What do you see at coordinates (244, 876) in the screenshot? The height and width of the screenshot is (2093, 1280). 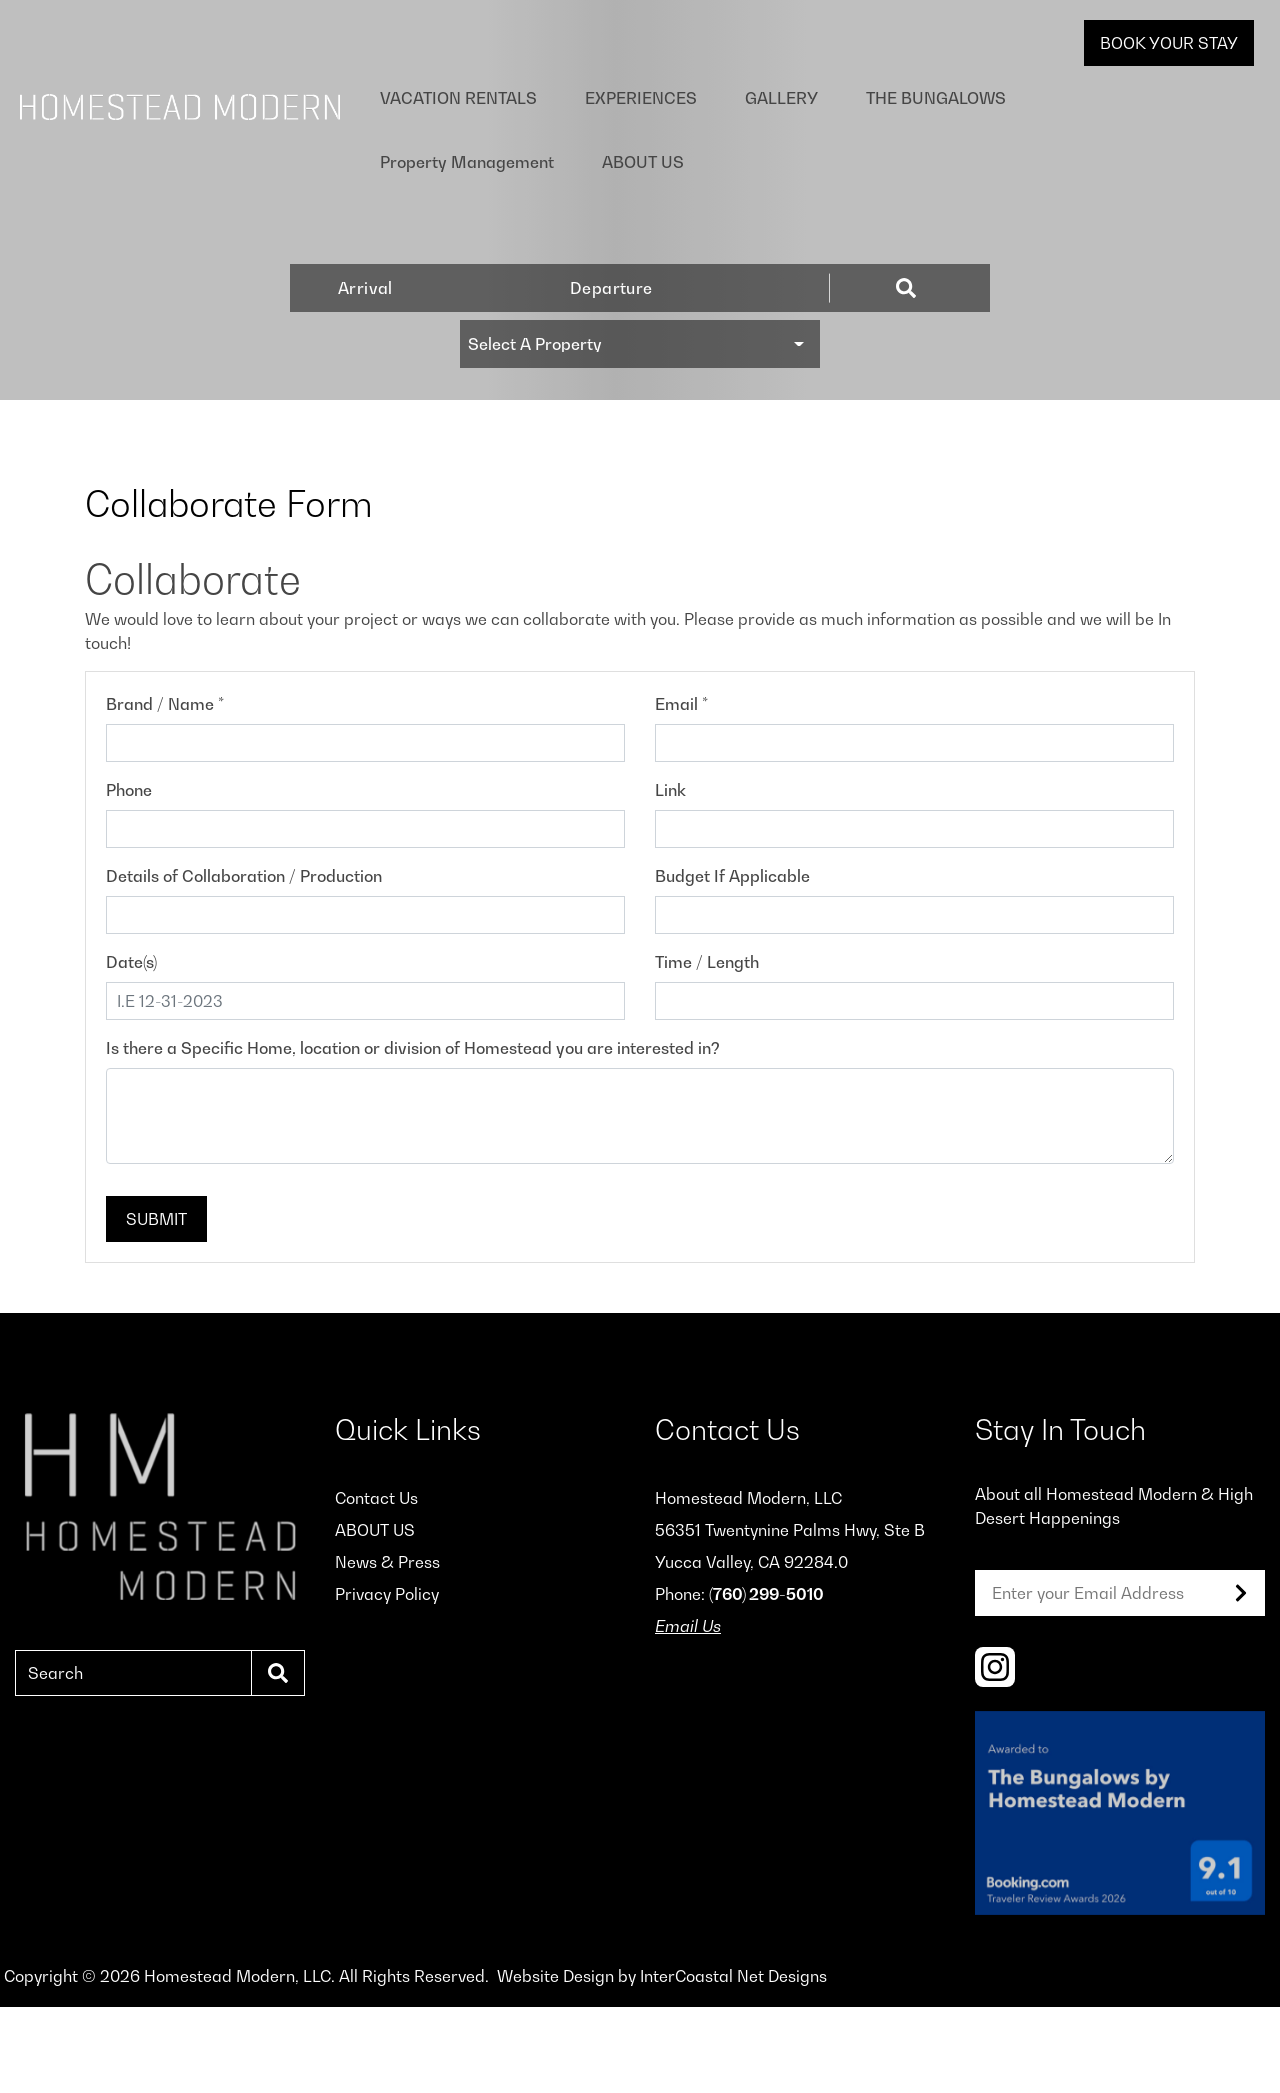 I see `Details of Collaboration / Production` at bounding box center [244, 876].